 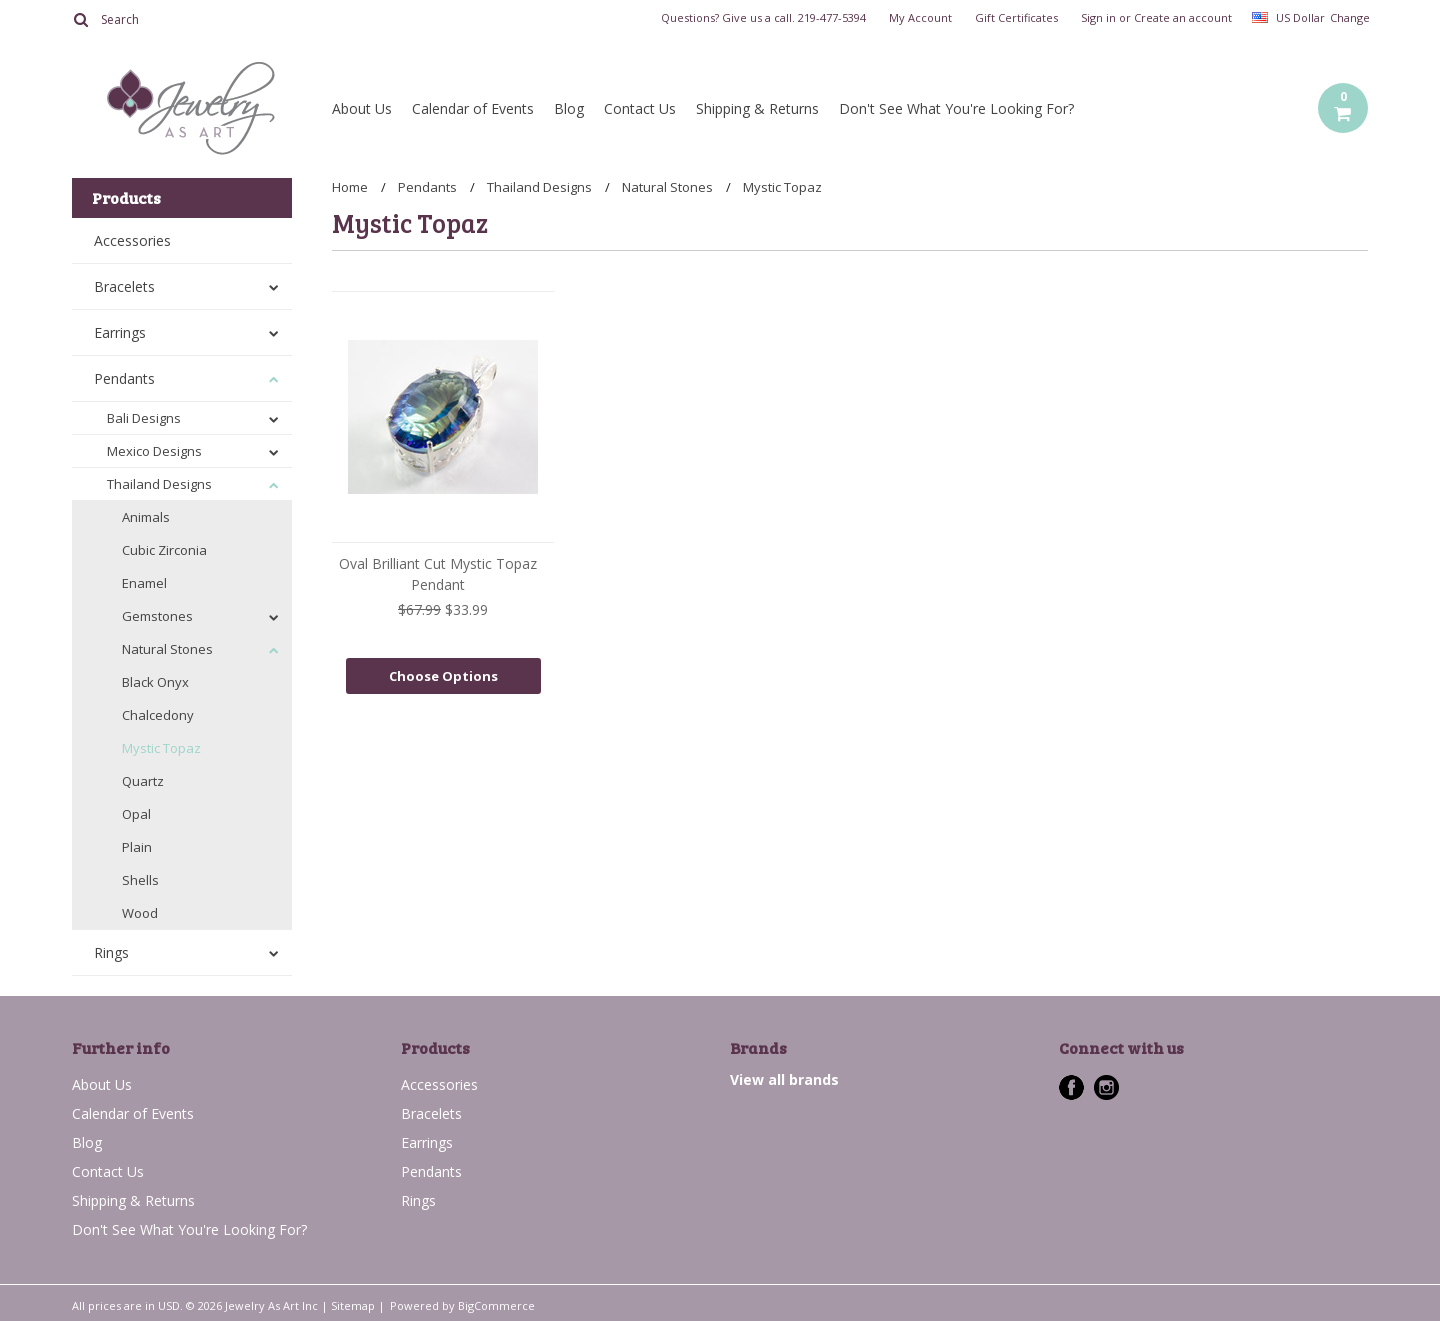 I want to click on Create an account, so click(x=1183, y=18).